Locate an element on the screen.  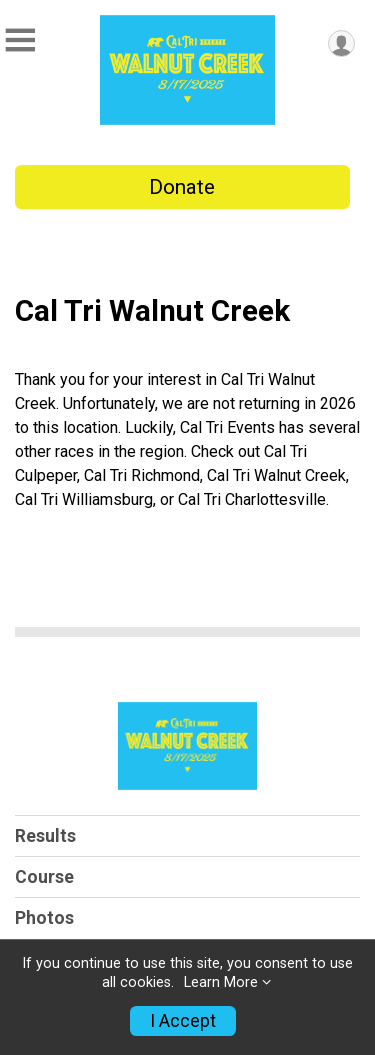
Donate is located at coordinates (182, 187).